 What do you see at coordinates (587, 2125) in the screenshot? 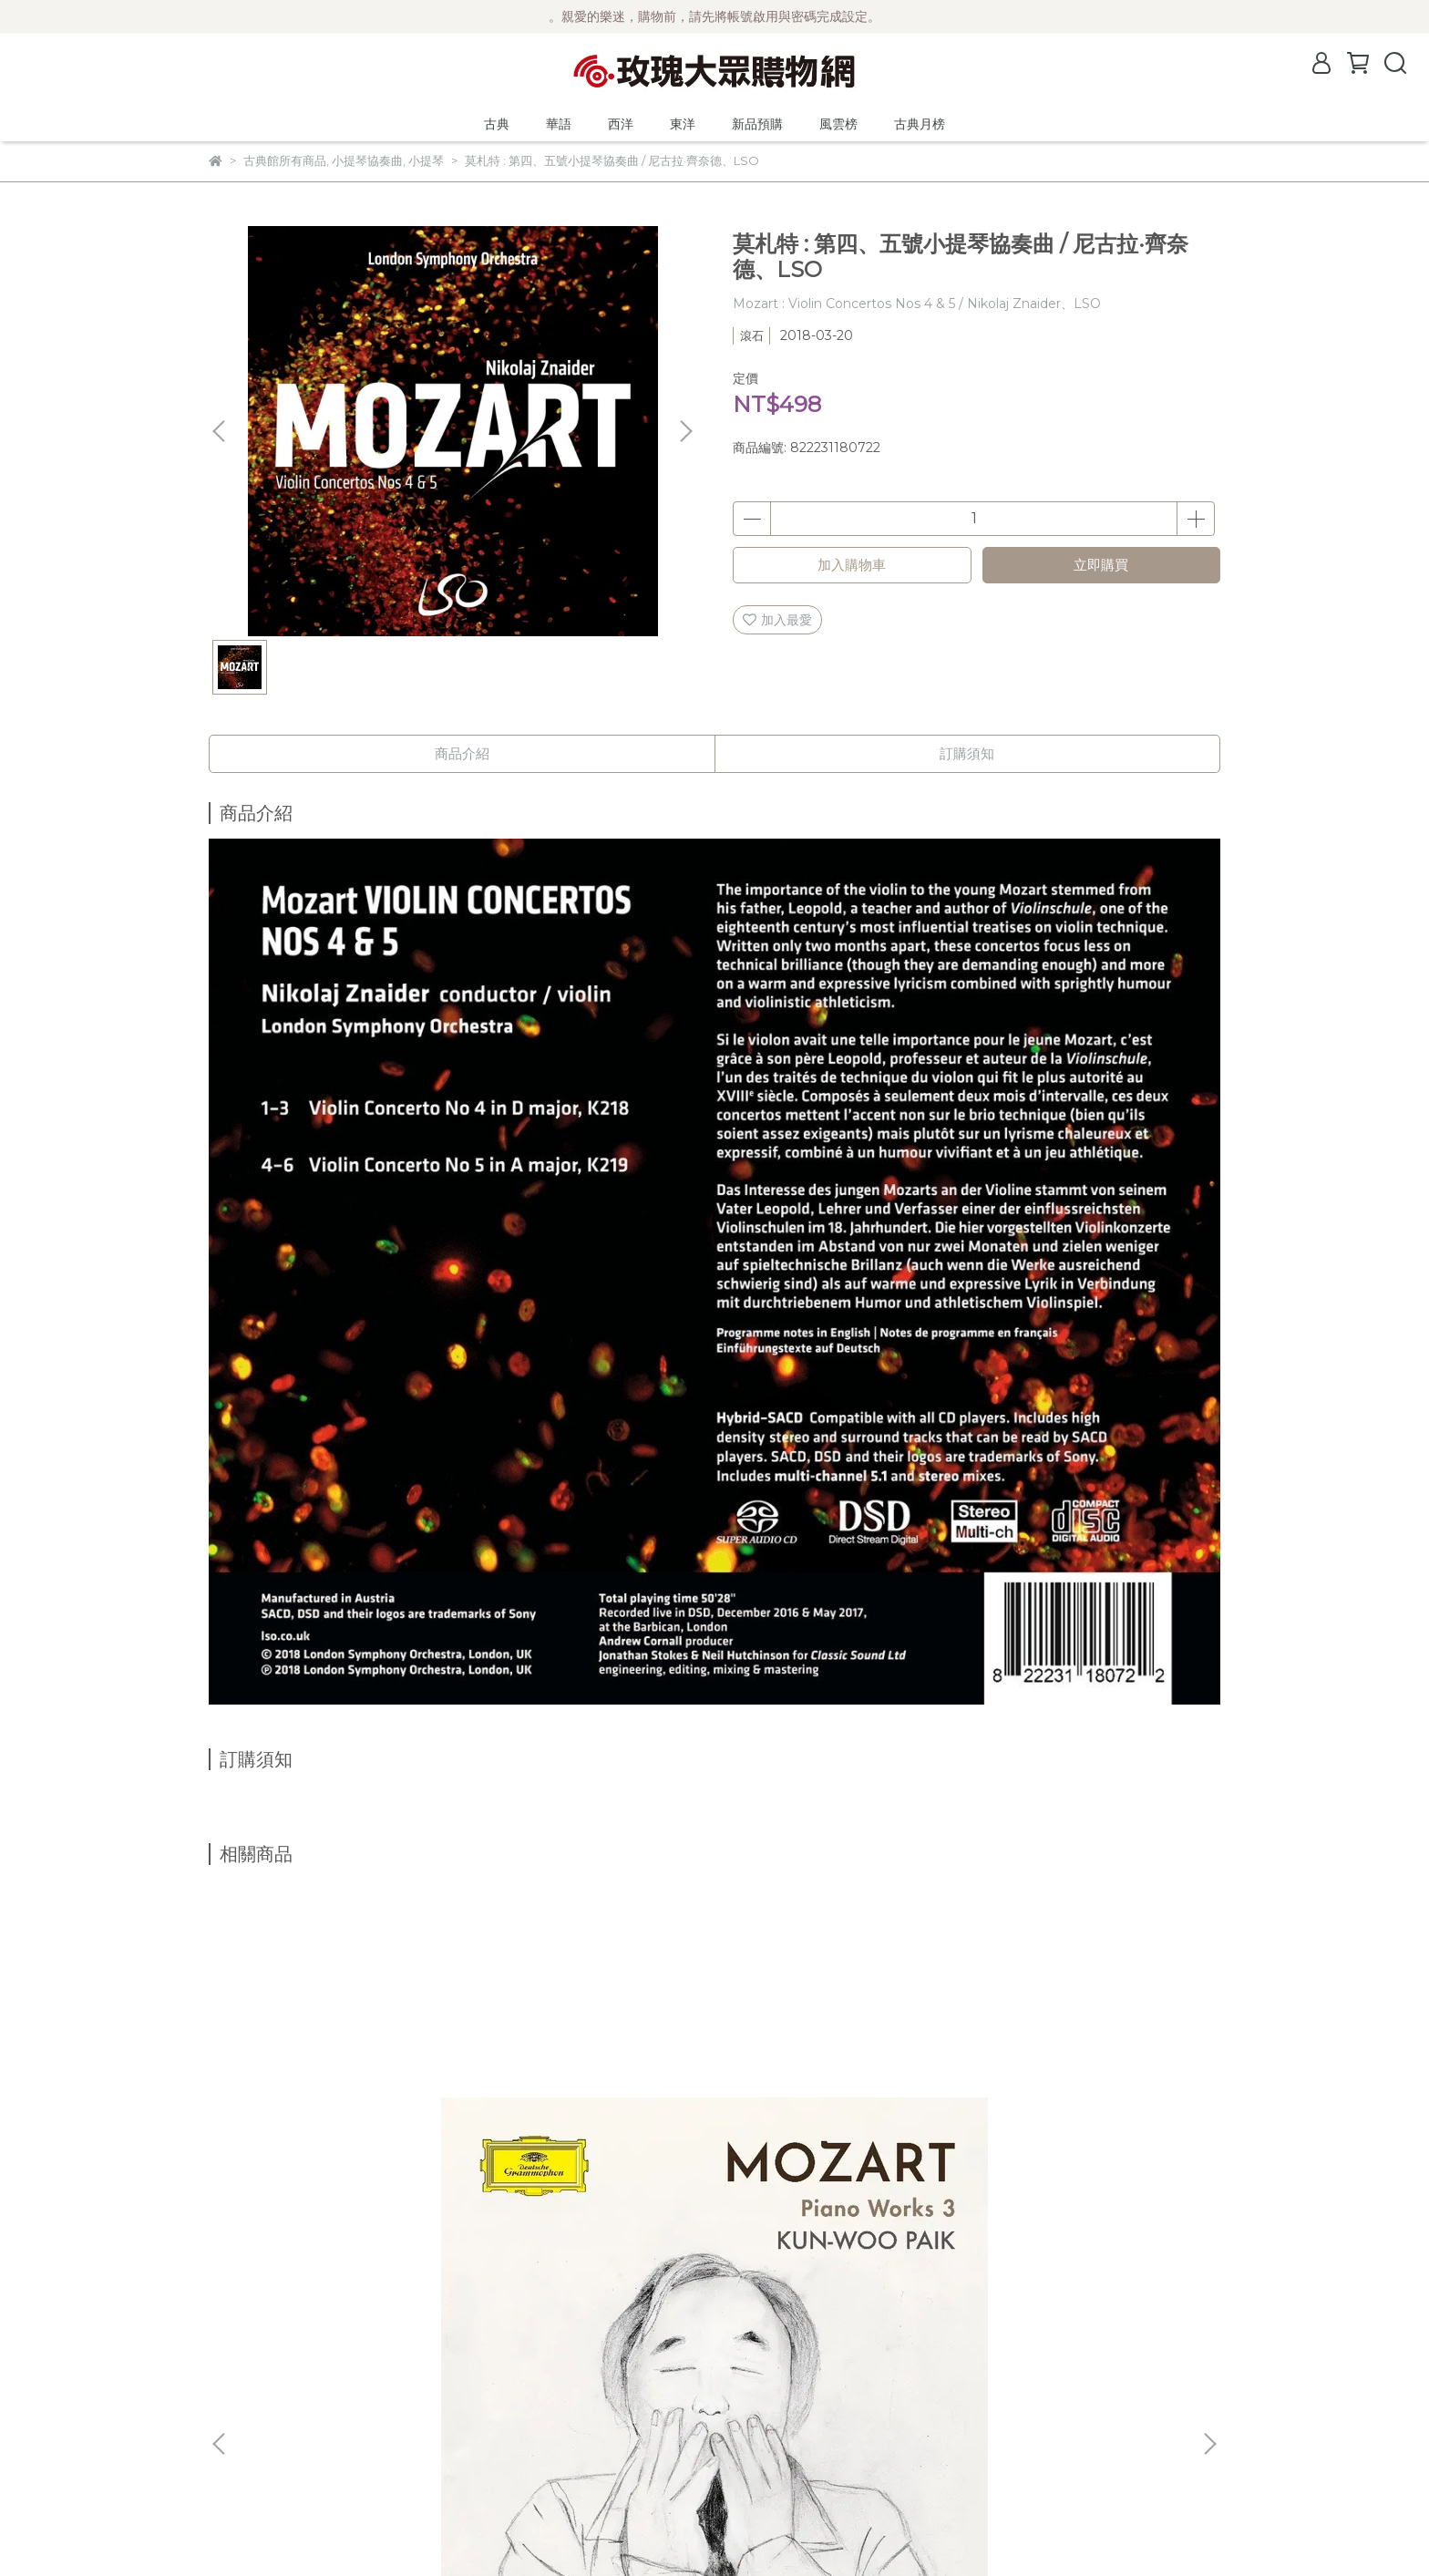
I see `(DG)前奏曲輯 - 蕭邦、巴哈、拉赫曼尼諾夫、梅湘與葛瑞茲基的前奏曲 / Jan Lisieckie 利謝茲基 (鋼琴)` at bounding box center [587, 2125].